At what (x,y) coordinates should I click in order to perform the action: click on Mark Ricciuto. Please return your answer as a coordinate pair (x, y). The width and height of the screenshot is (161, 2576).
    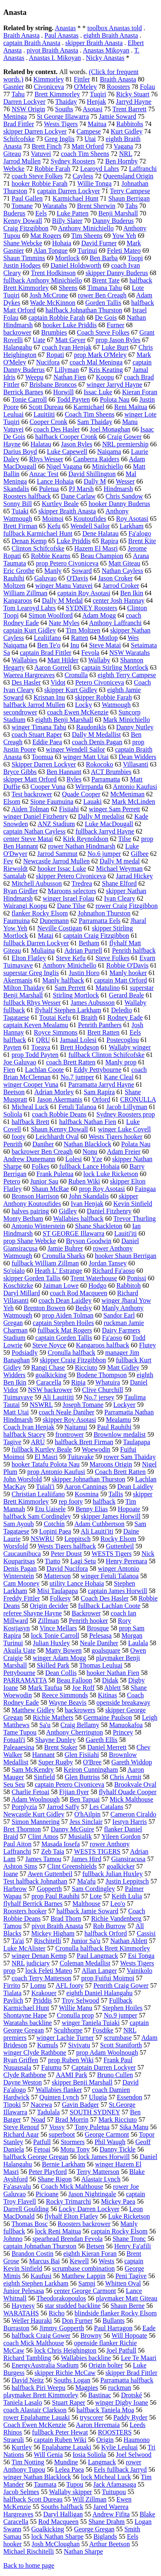
    Looking at the image, I should click on (118, 2119).